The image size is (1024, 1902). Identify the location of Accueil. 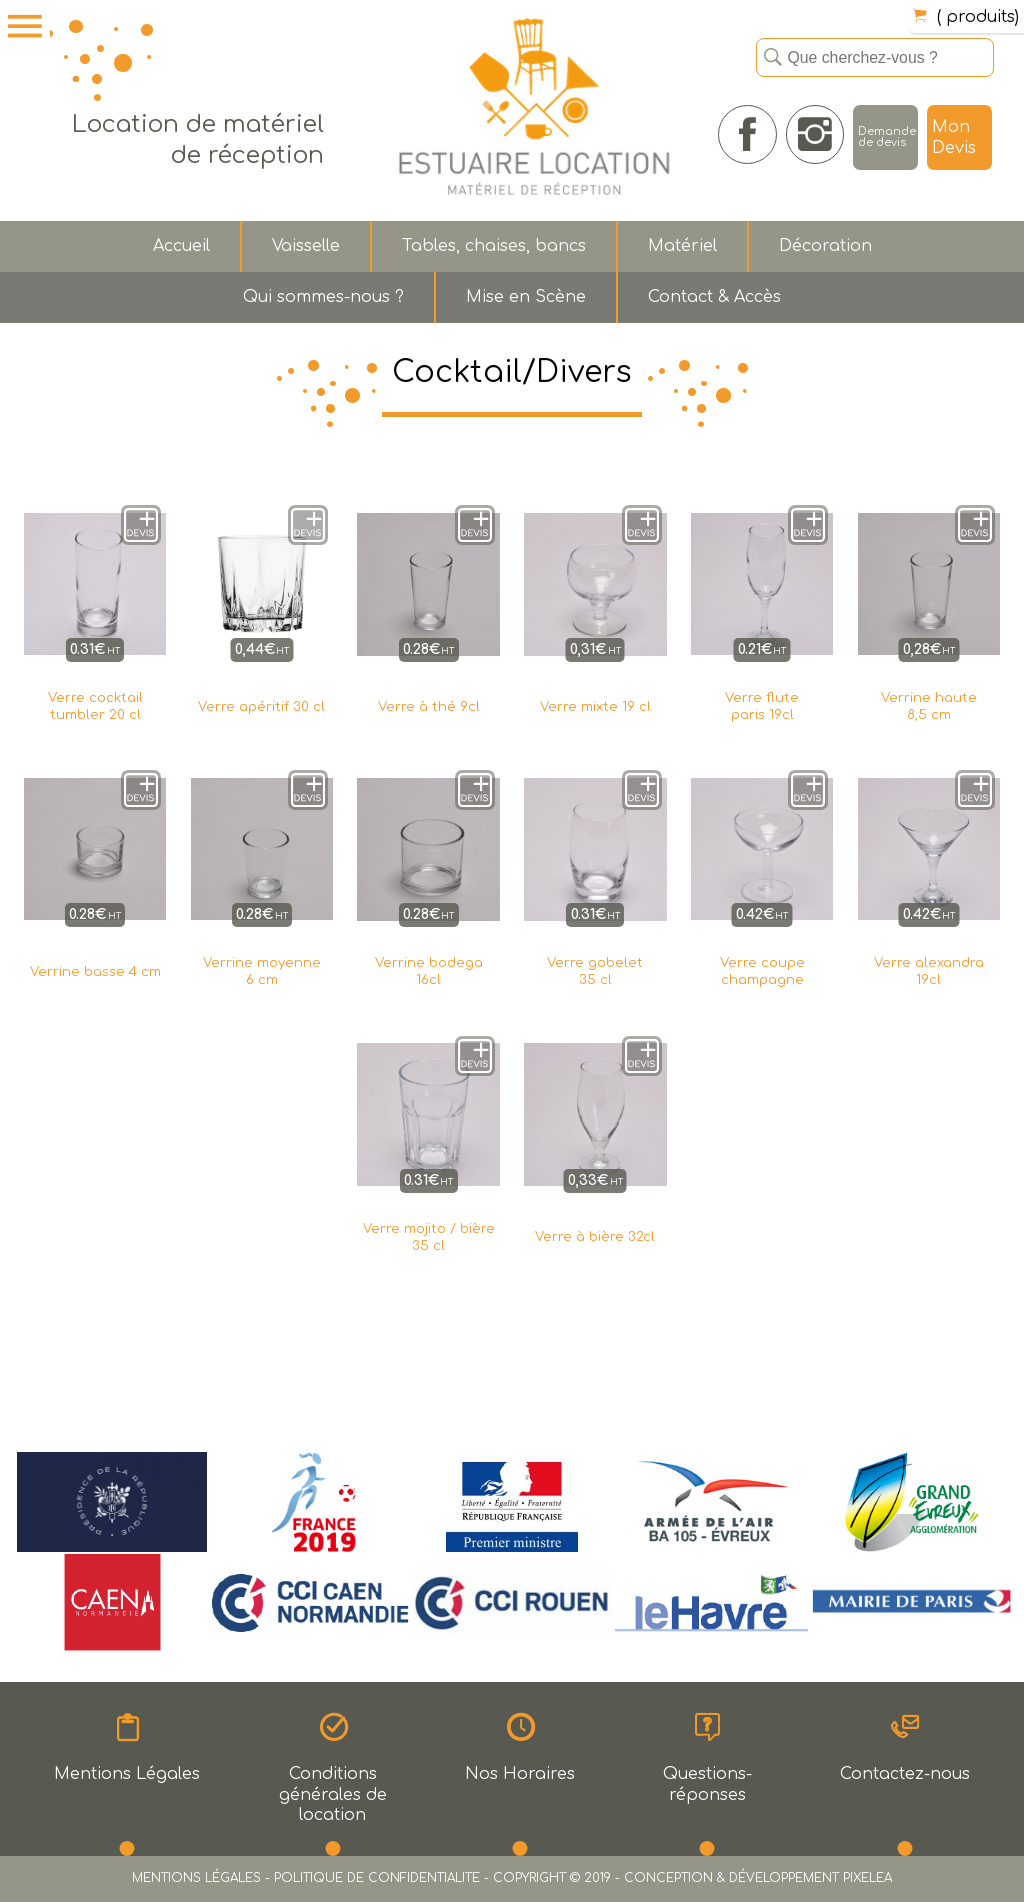
(181, 246).